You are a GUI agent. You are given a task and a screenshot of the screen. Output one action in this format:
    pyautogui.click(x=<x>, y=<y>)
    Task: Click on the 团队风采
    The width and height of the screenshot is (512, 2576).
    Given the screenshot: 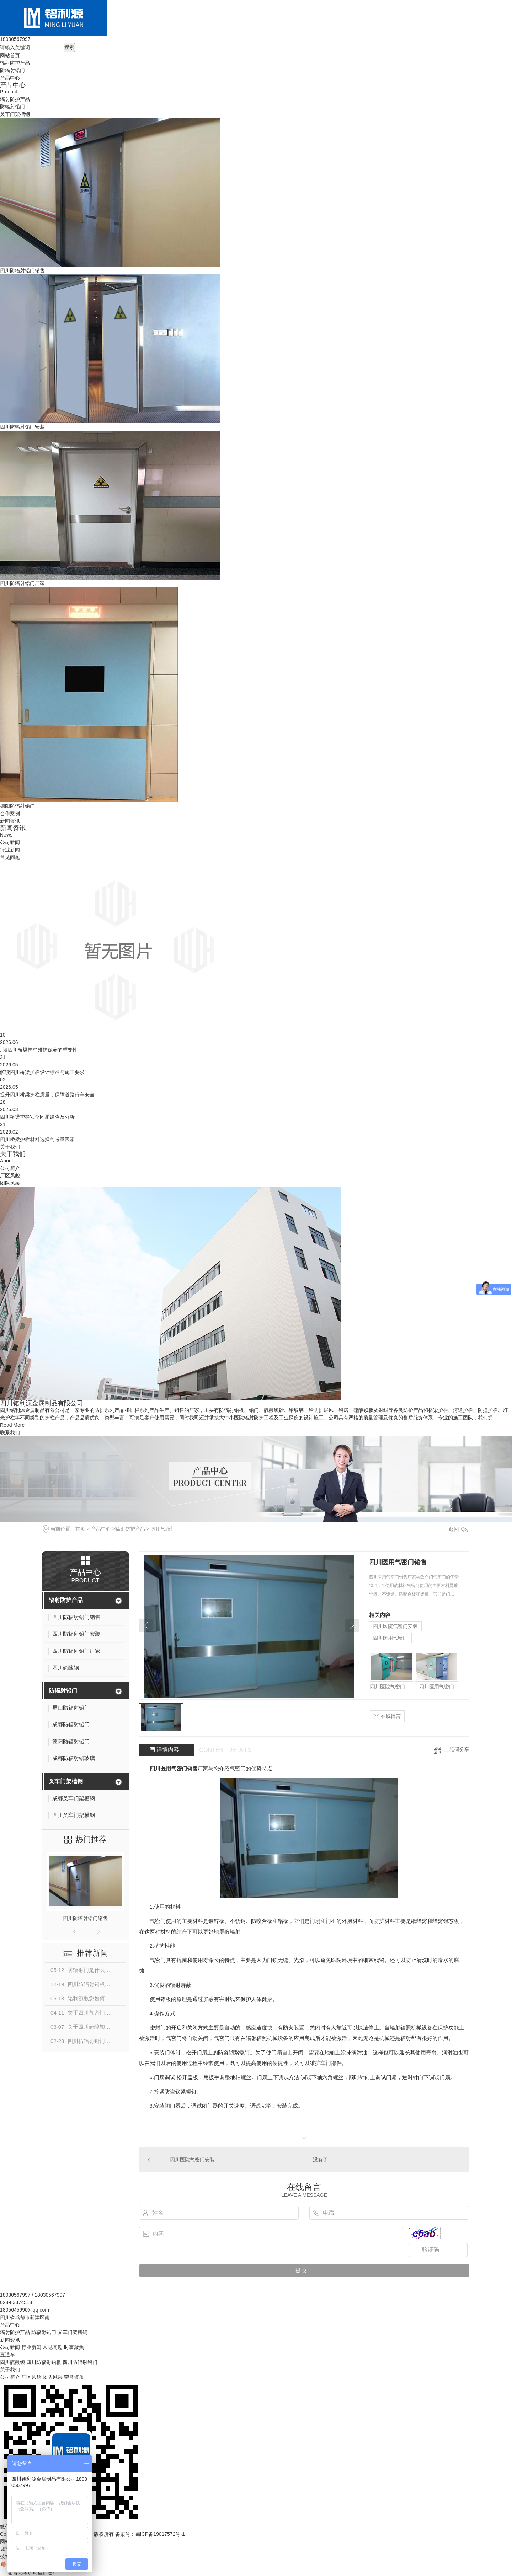 What is the action you would take?
    pyautogui.click(x=10, y=1183)
    